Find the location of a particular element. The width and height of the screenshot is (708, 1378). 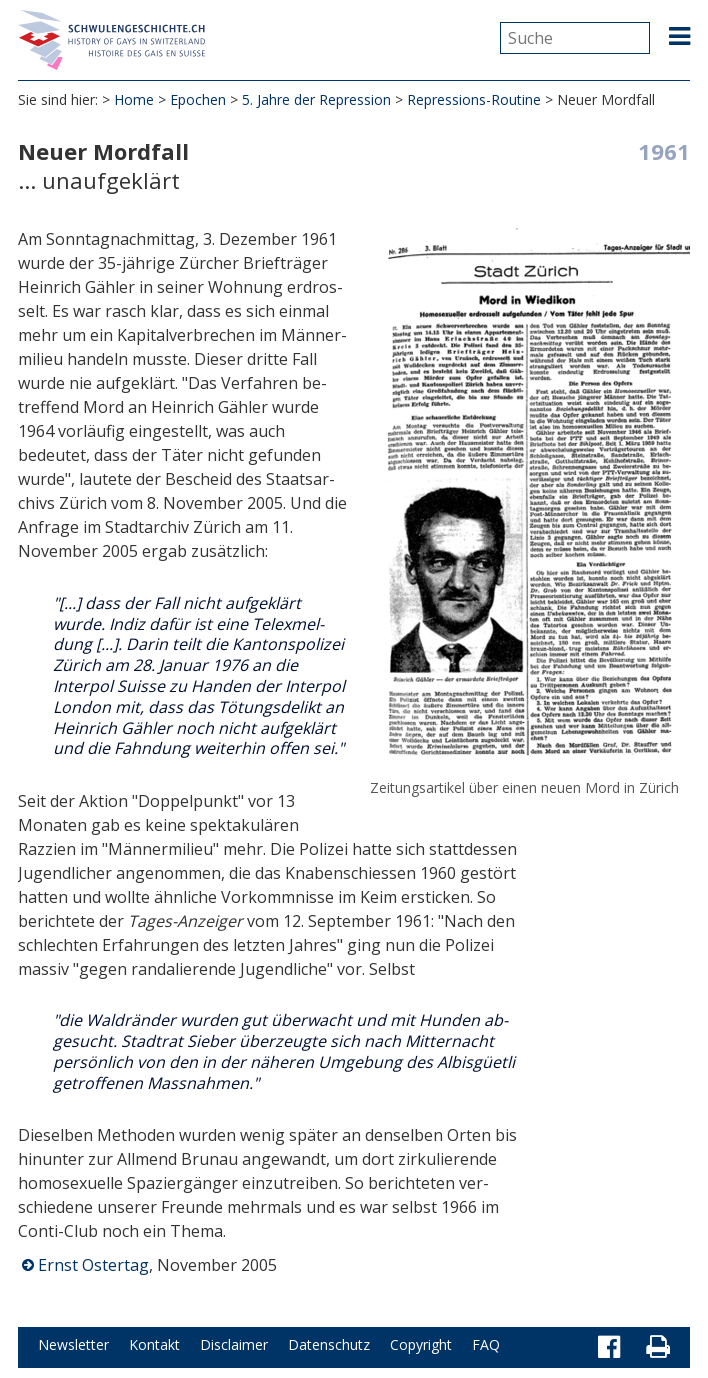

Repressions-Routine is located at coordinates (474, 99).